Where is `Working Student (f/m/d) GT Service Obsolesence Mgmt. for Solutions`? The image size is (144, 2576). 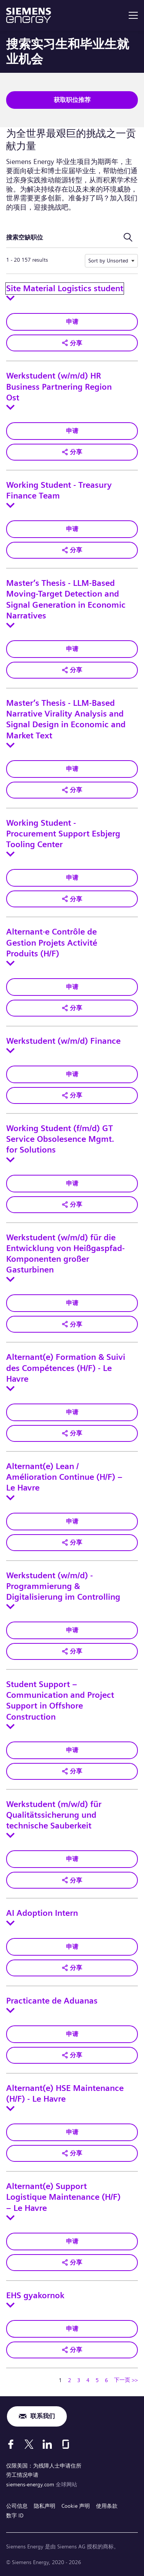
Working Student (f/m/d) GT Service Obsolesence Mgmt. for Solutions is located at coordinates (60, 1139).